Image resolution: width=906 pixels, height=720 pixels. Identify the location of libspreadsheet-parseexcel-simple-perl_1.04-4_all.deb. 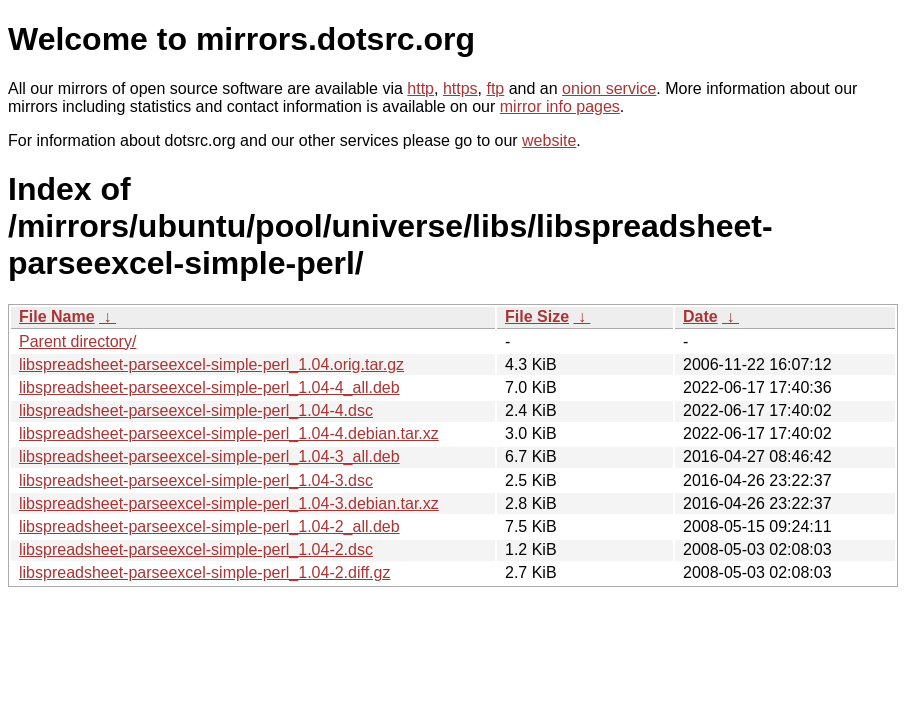
(209, 387).